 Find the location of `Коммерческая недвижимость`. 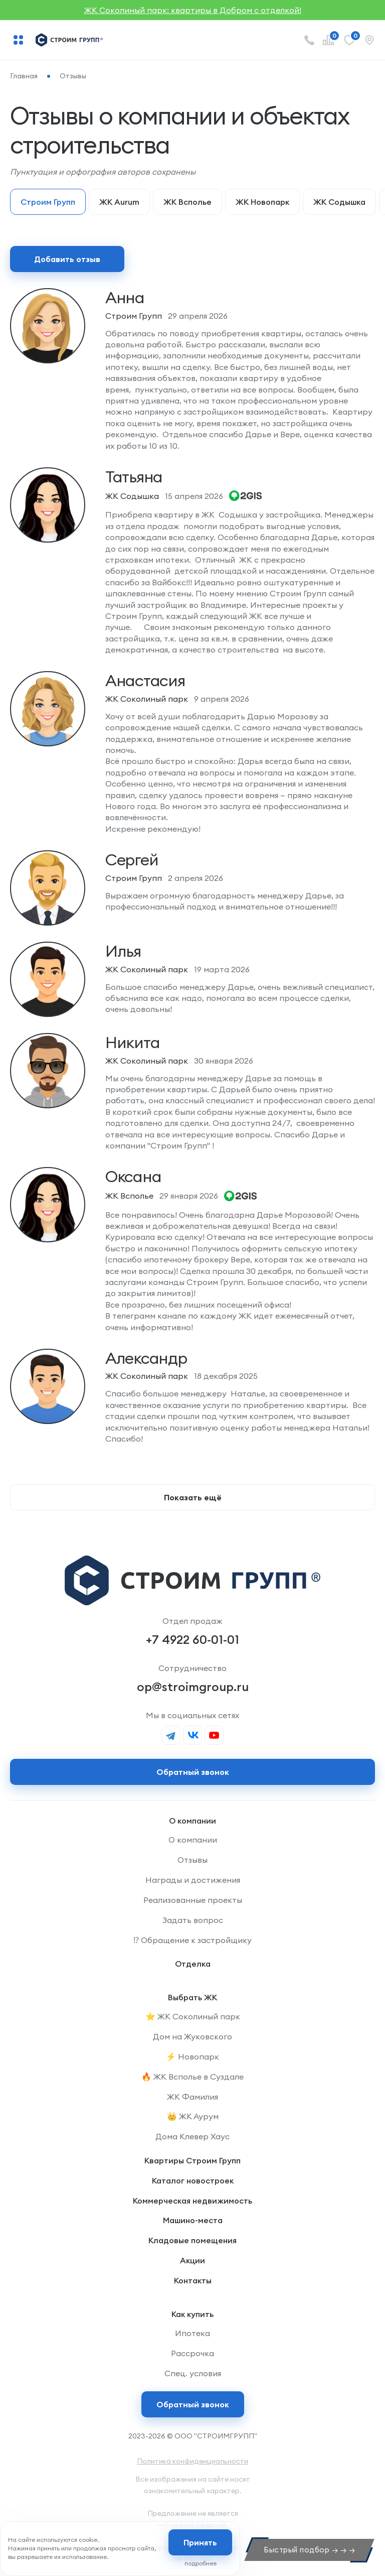

Коммерческая недвижимость is located at coordinates (192, 2201).